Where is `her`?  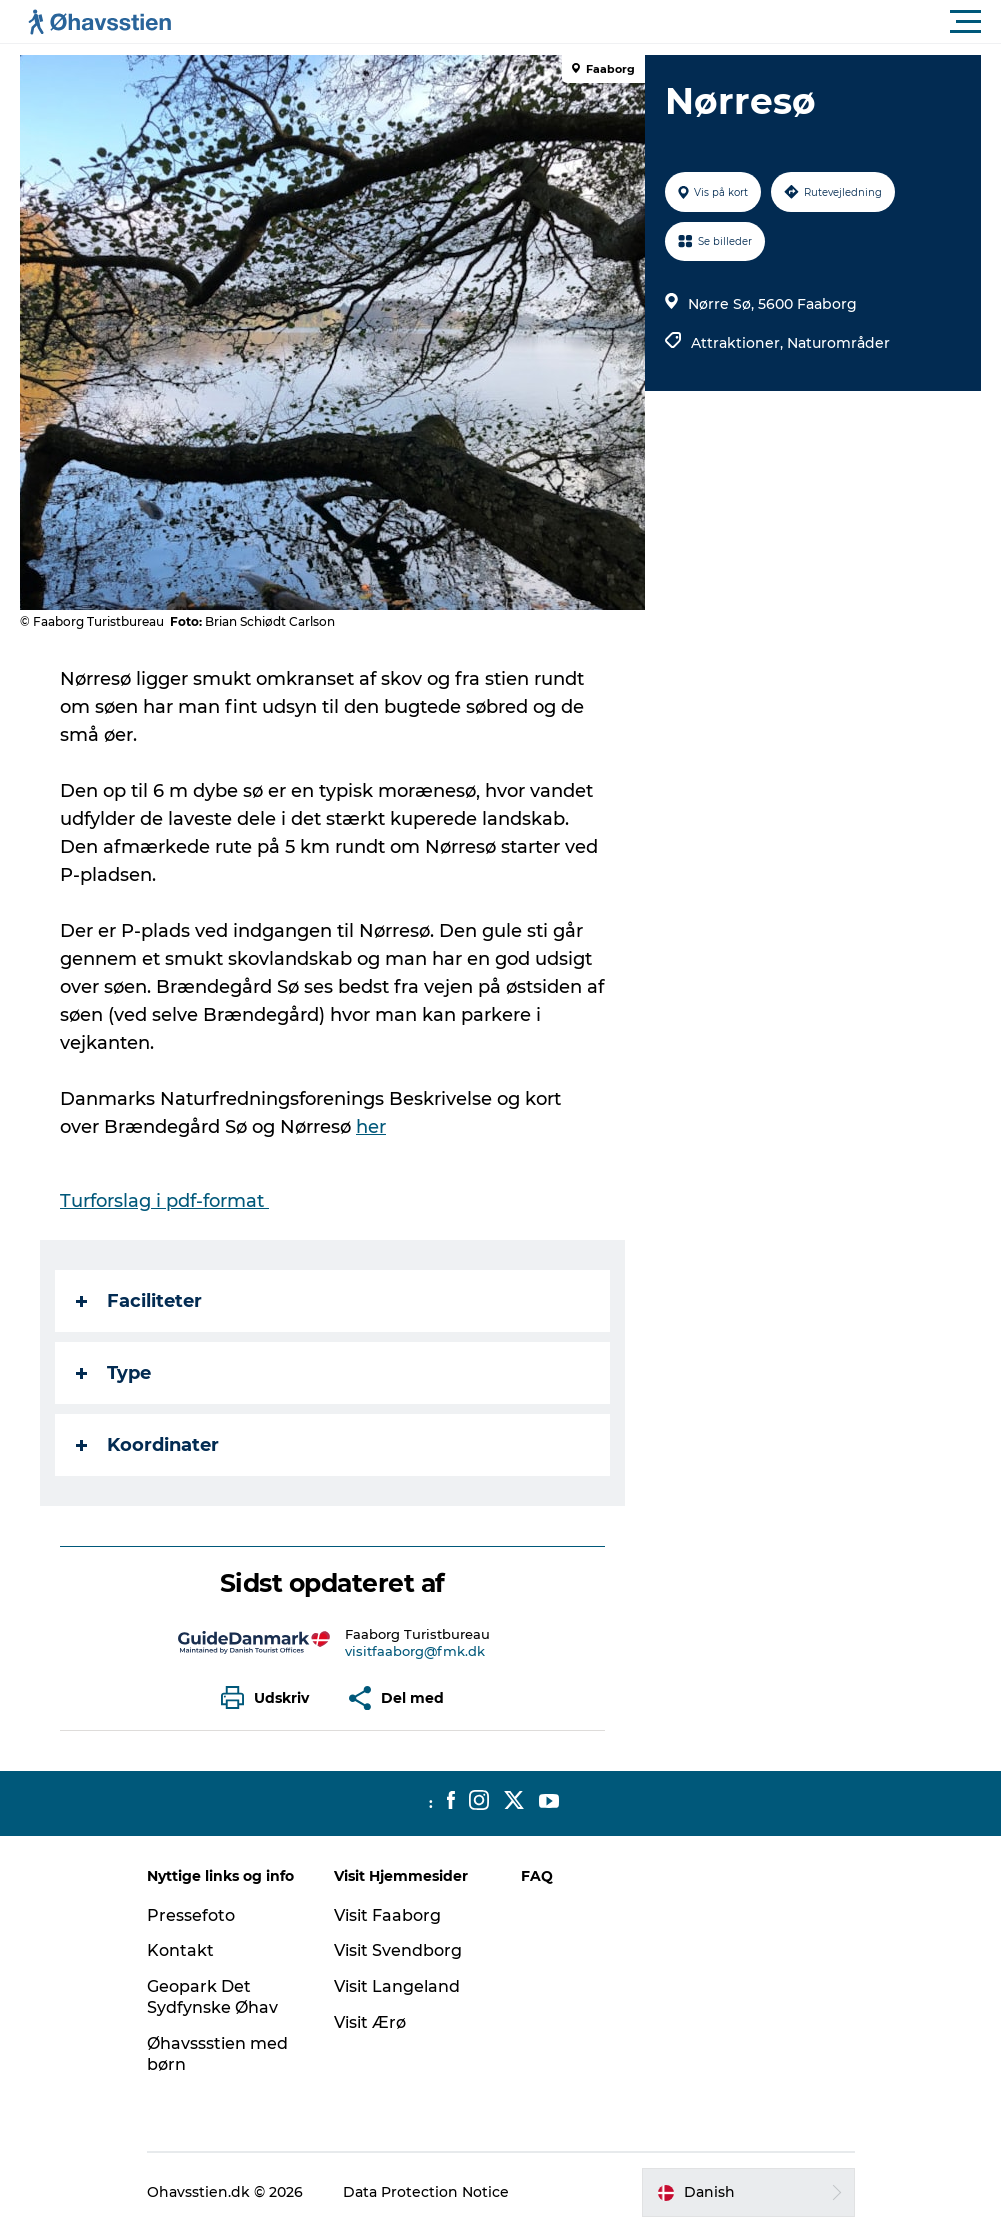 her is located at coordinates (371, 1127).